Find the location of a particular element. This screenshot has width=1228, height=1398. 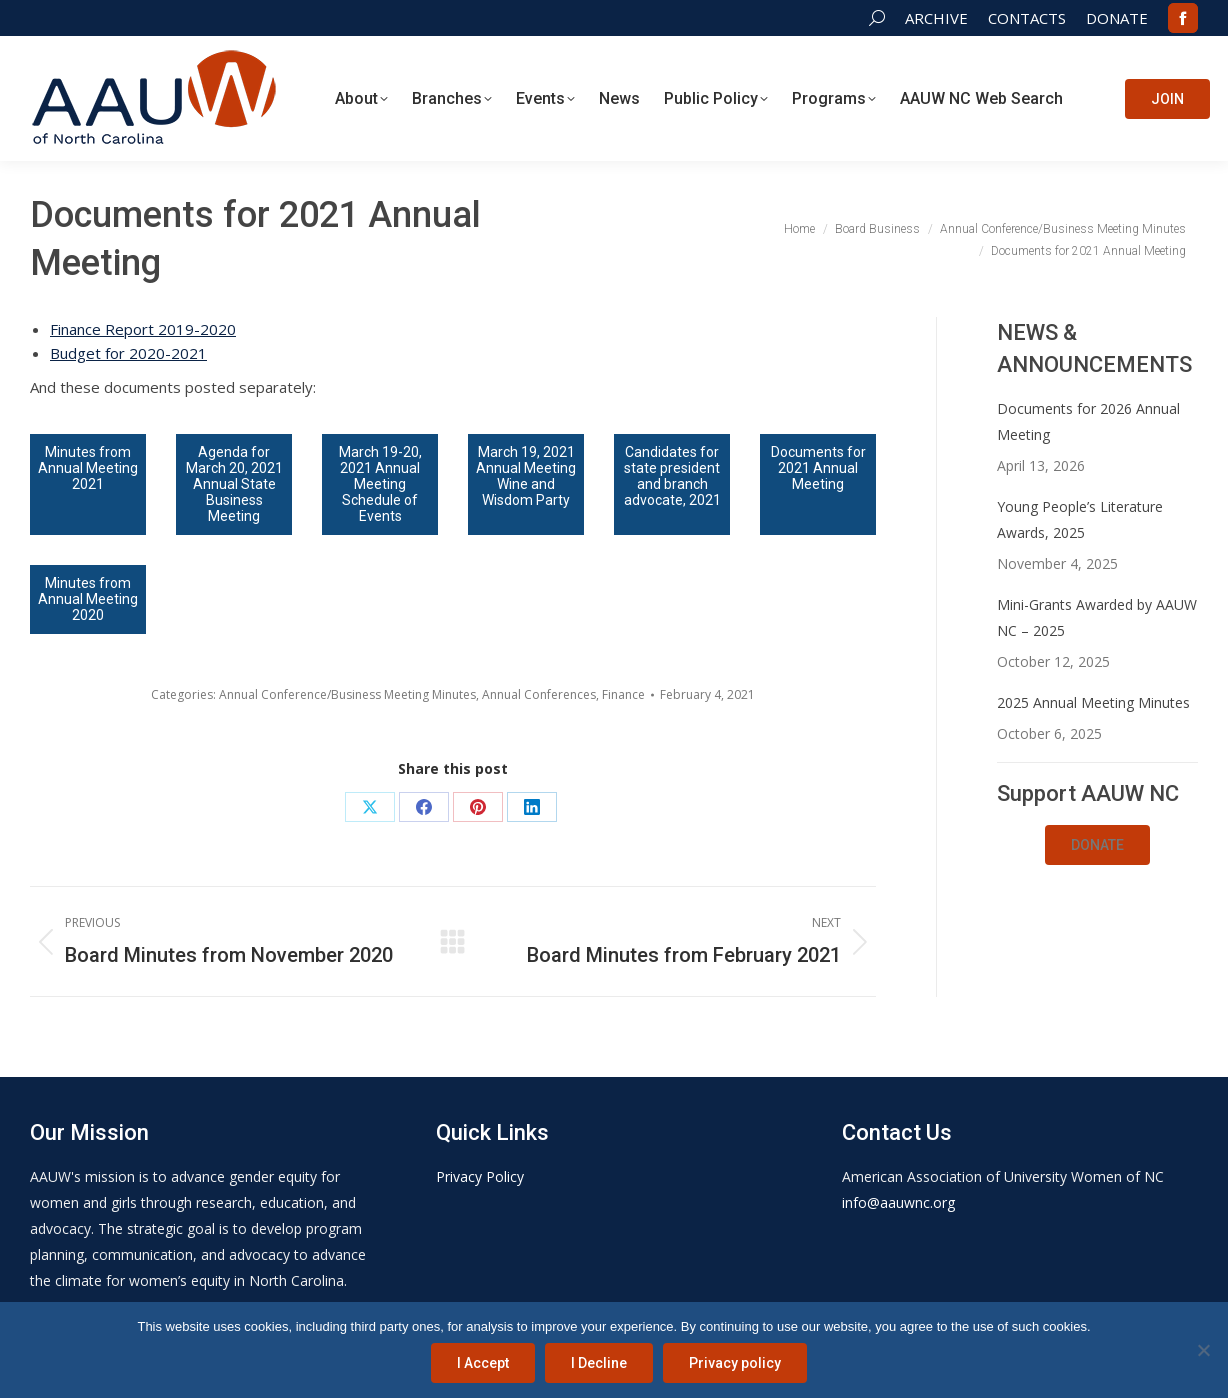

Documents for 2026 Annual Meeting is located at coordinates (1088, 421).